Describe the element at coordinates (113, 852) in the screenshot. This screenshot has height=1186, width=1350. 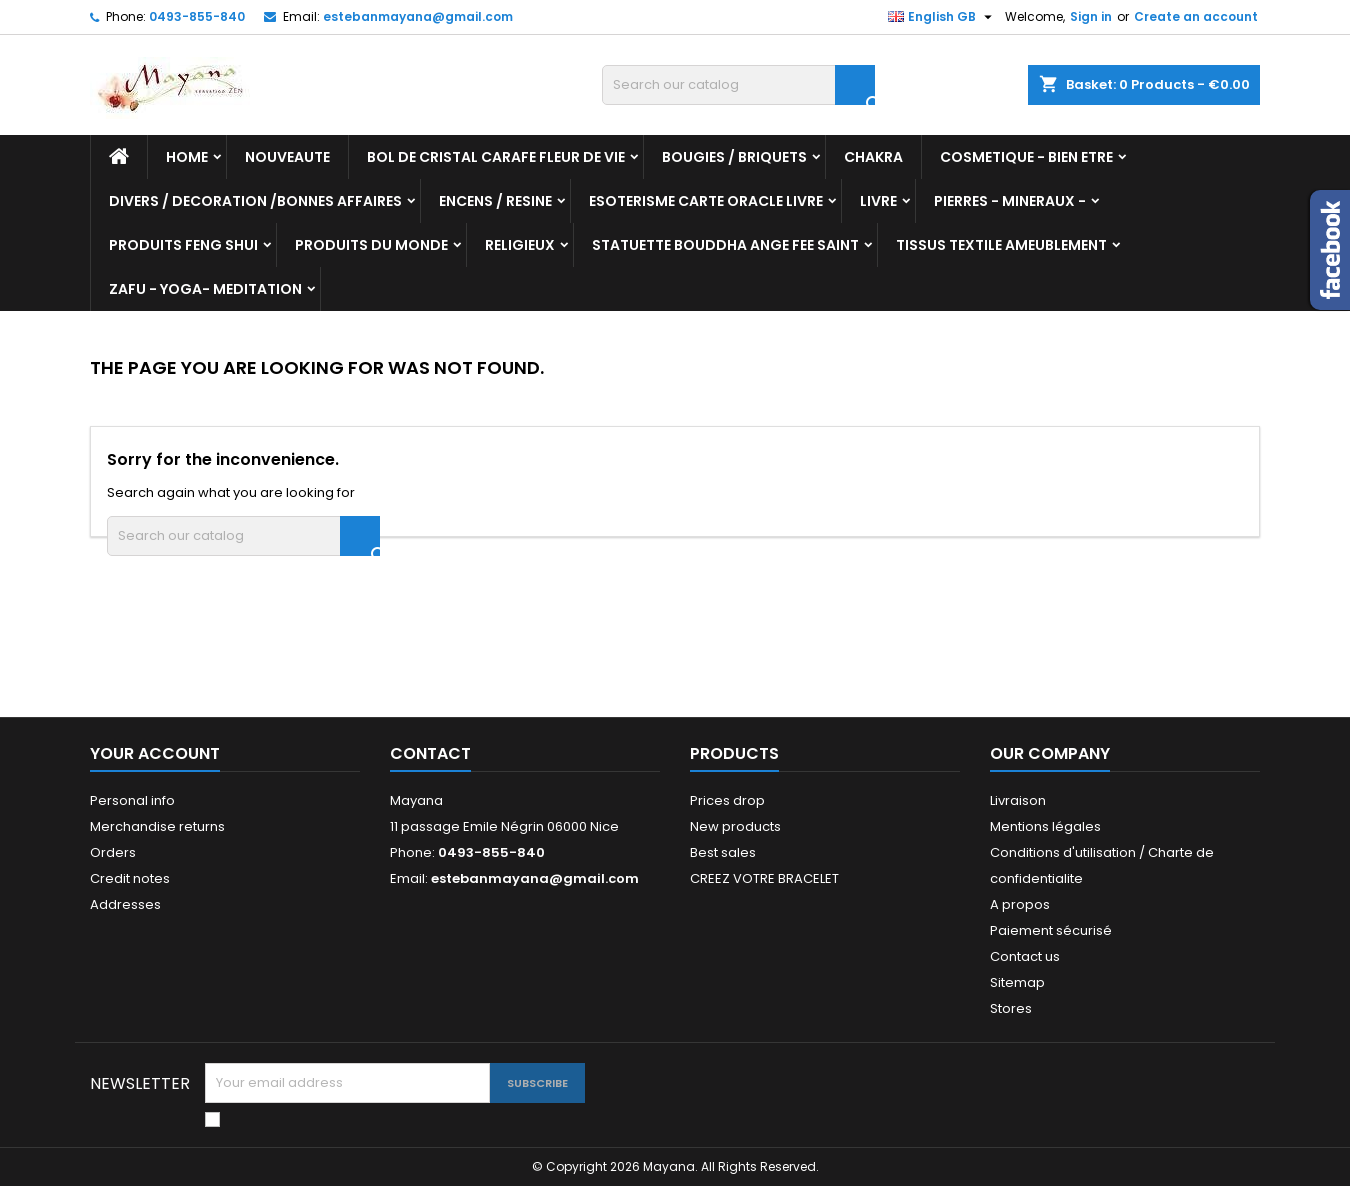
I see `Orders` at that location.